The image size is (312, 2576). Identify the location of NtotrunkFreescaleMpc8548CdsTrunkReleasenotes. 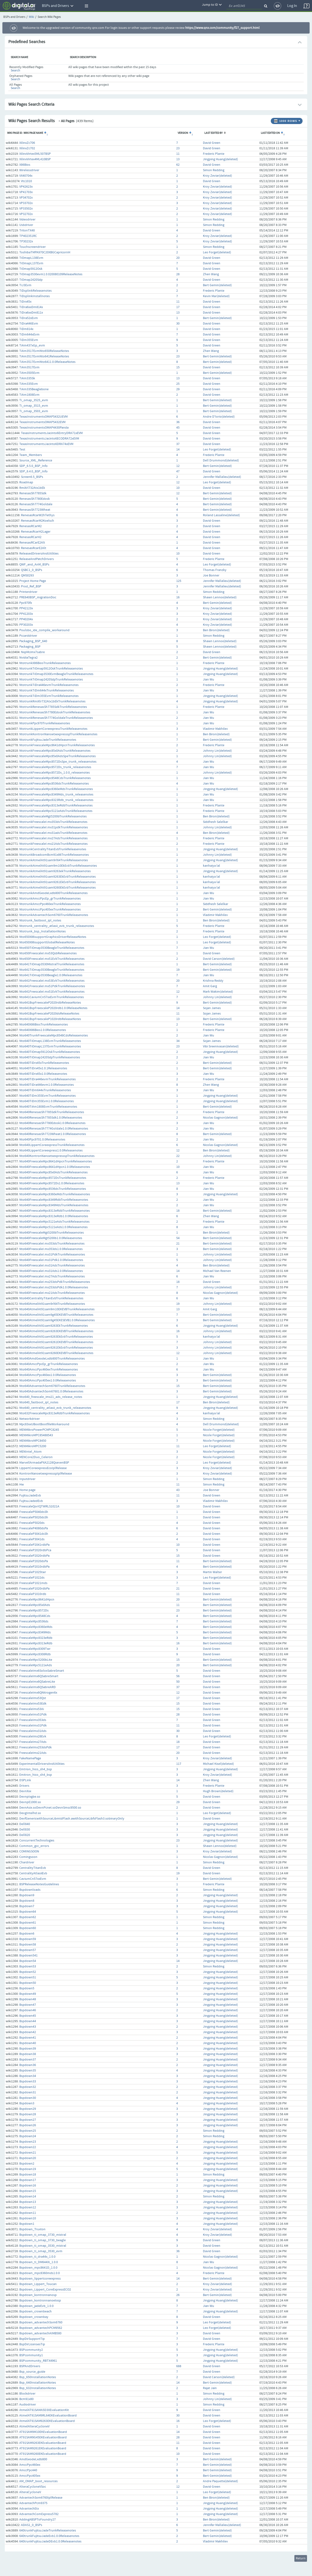
(55, 778).